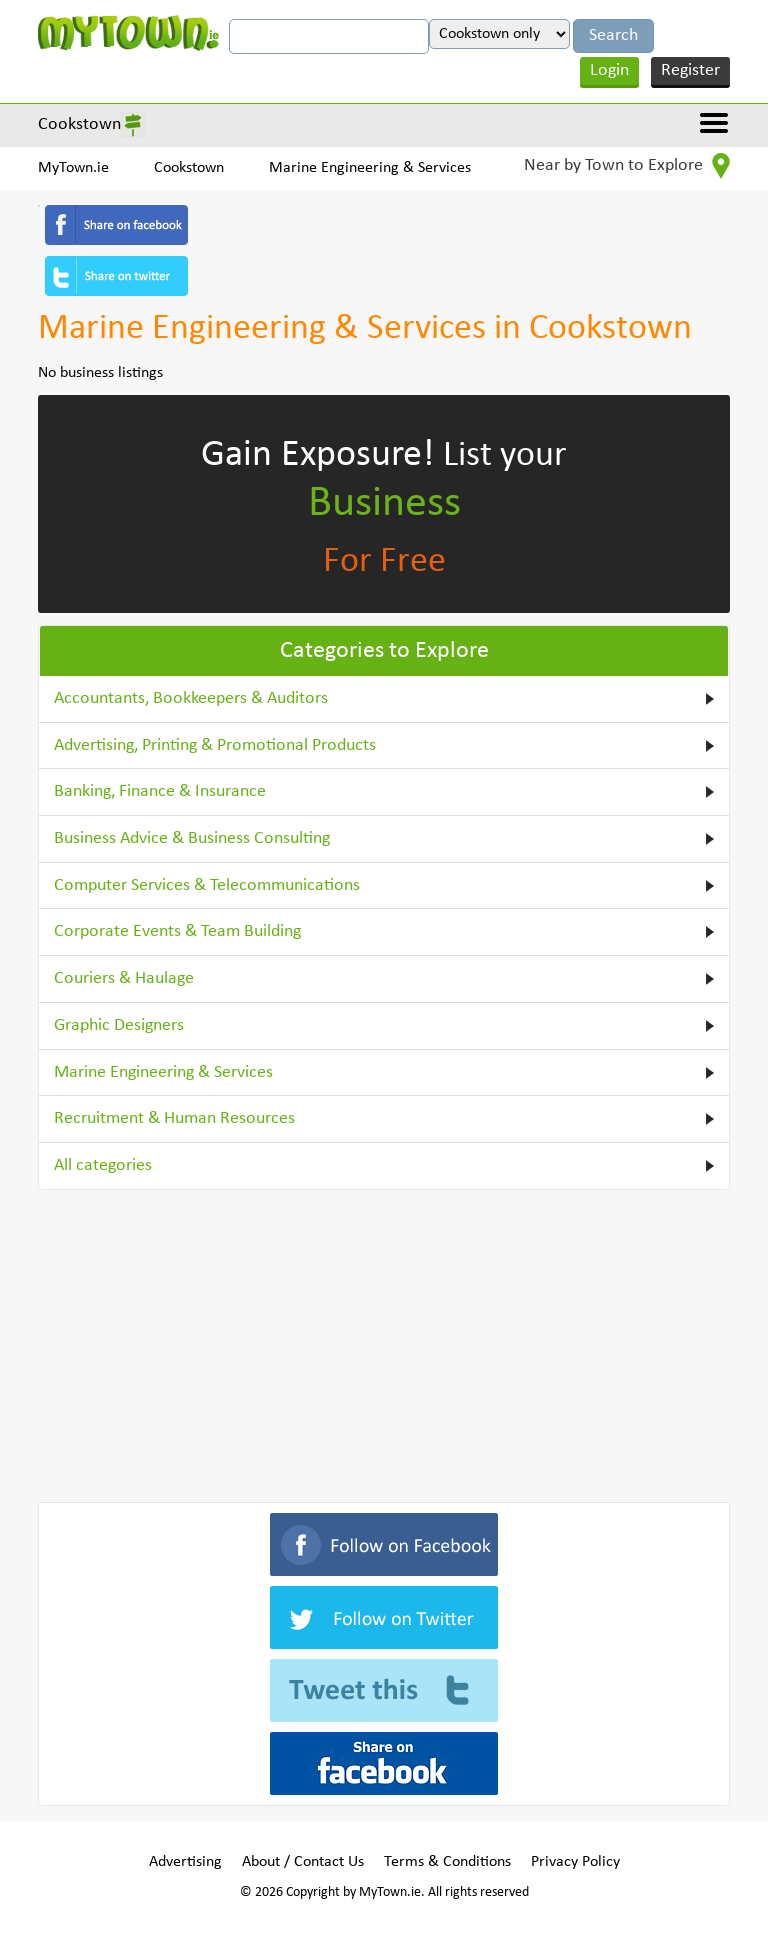  What do you see at coordinates (303, 1862) in the screenshot?
I see `About / Contact Us` at bounding box center [303, 1862].